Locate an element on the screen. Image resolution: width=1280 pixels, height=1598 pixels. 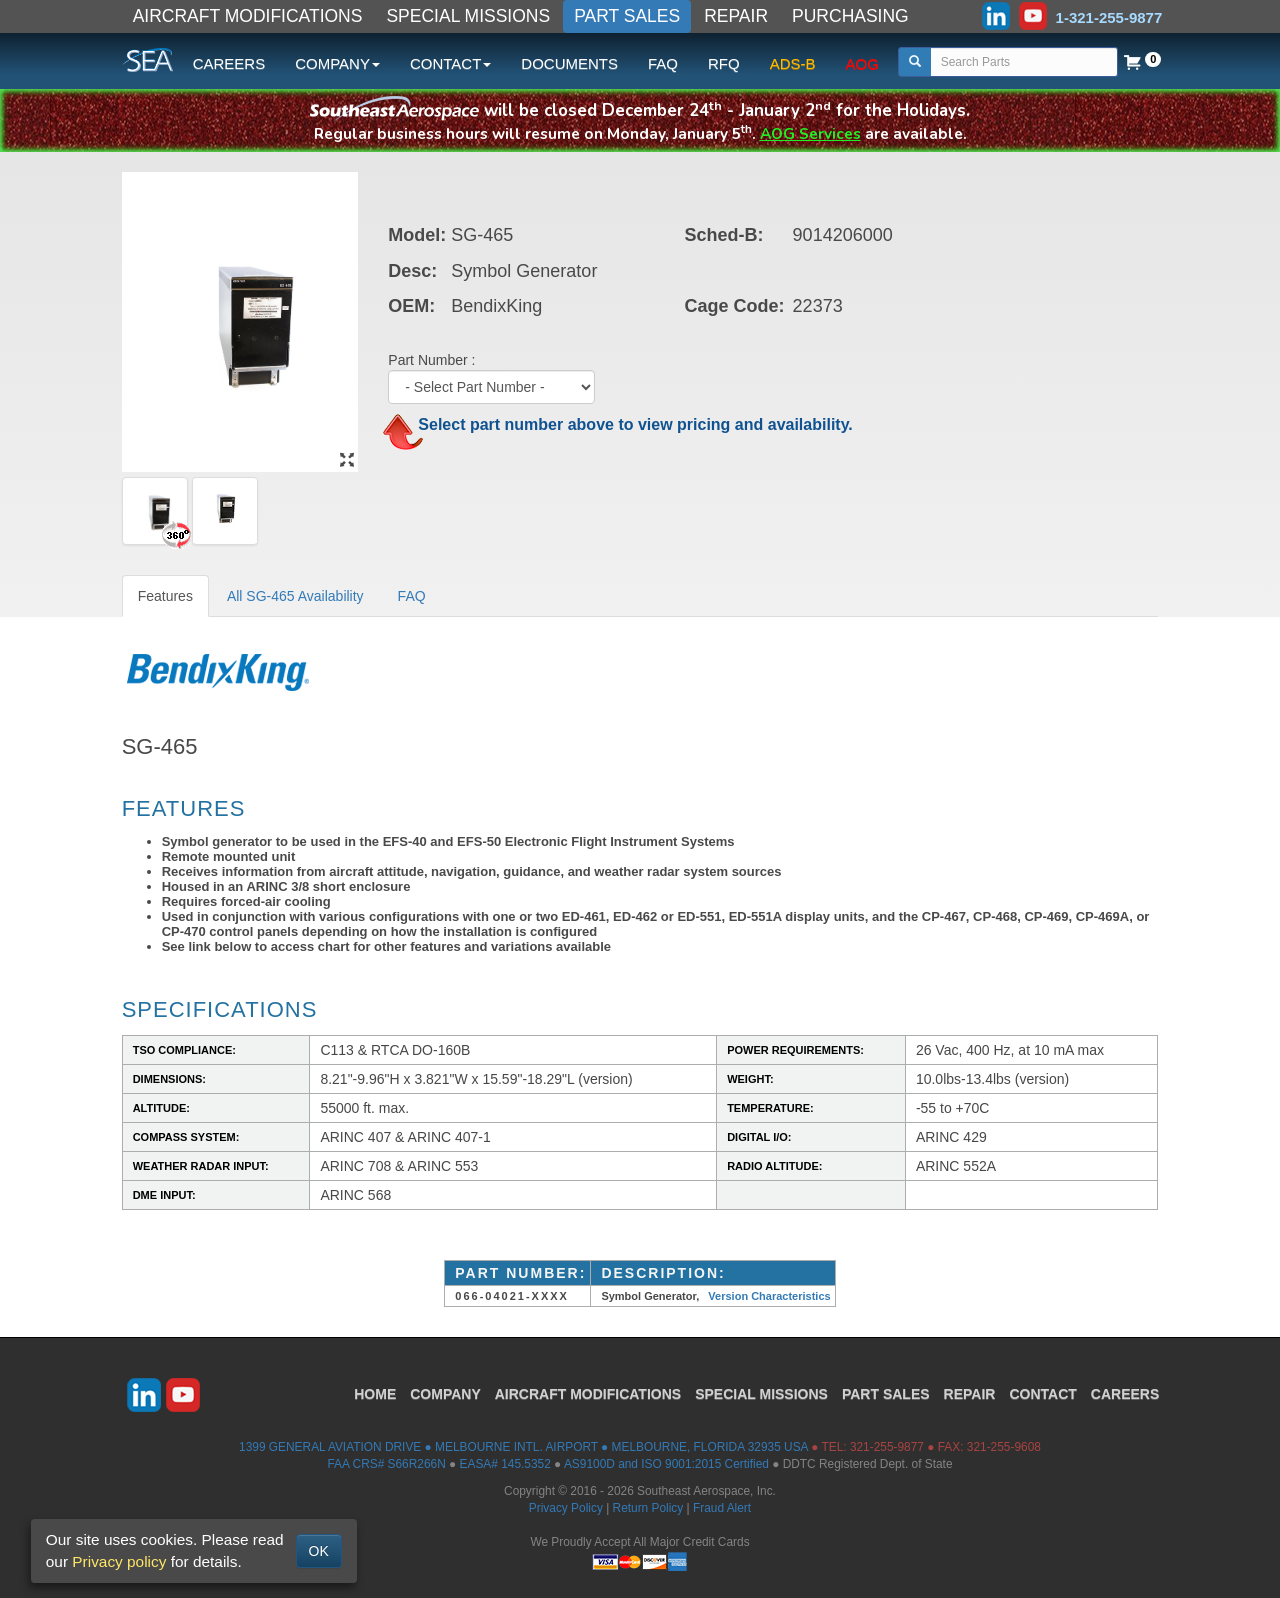
PURCHASING is located at coordinates (850, 16).